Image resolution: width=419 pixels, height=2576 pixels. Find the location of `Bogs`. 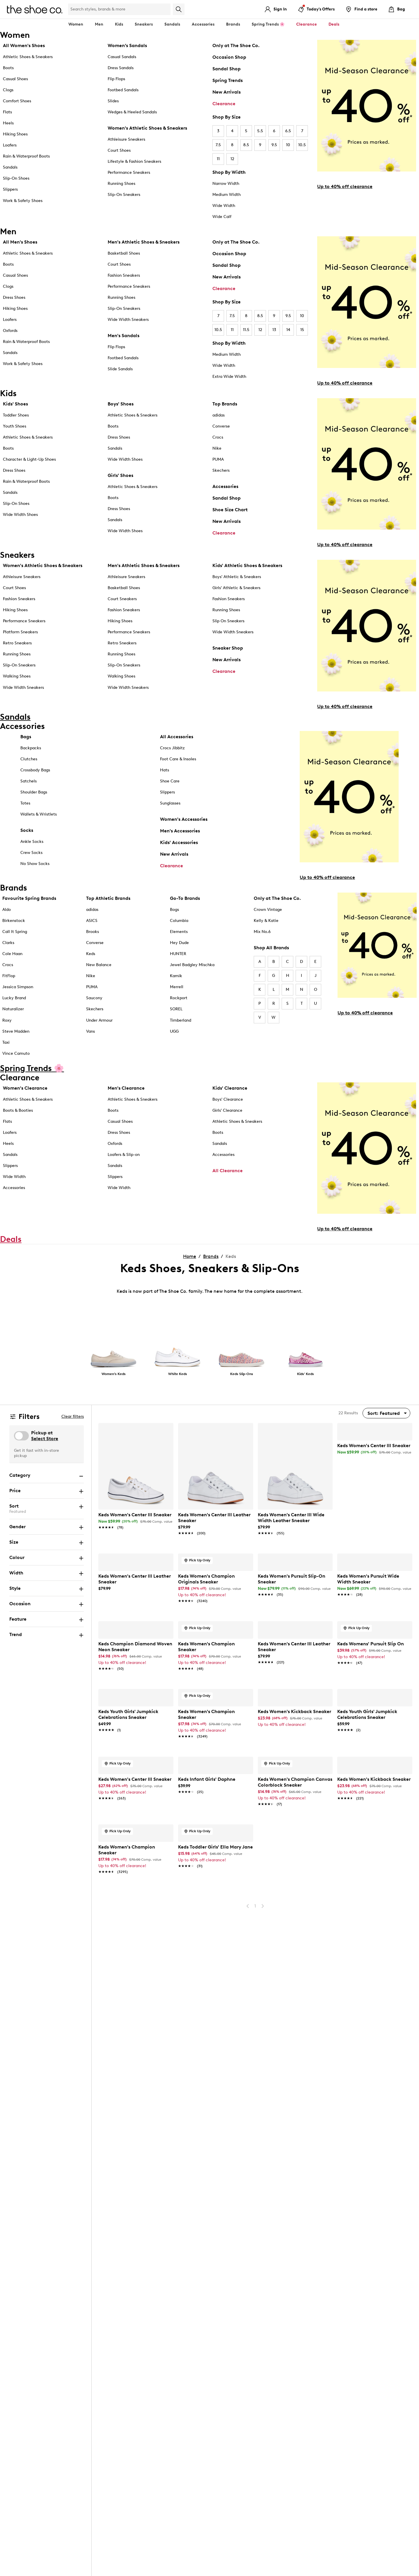

Bogs is located at coordinates (174, 909).